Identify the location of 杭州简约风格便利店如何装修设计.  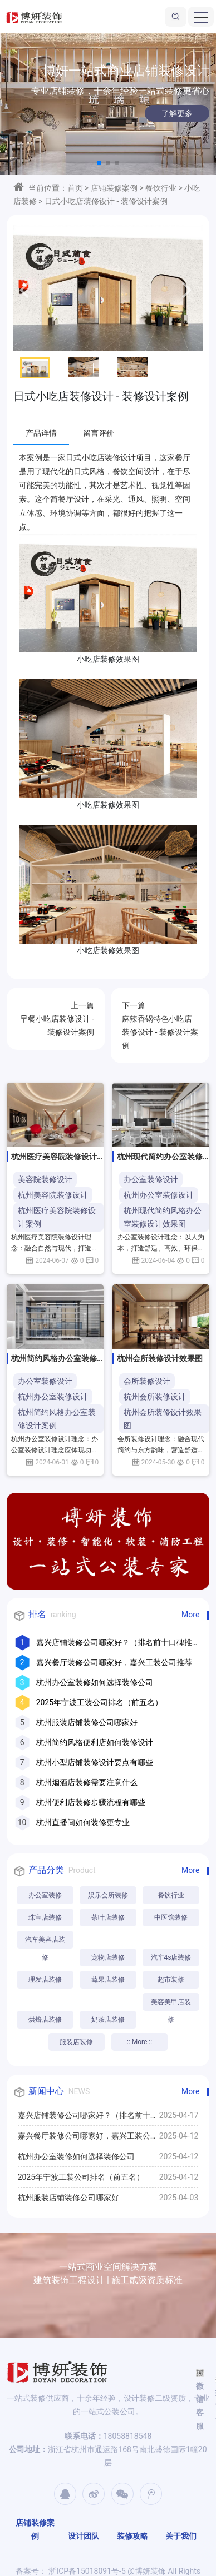
(94, 1742).